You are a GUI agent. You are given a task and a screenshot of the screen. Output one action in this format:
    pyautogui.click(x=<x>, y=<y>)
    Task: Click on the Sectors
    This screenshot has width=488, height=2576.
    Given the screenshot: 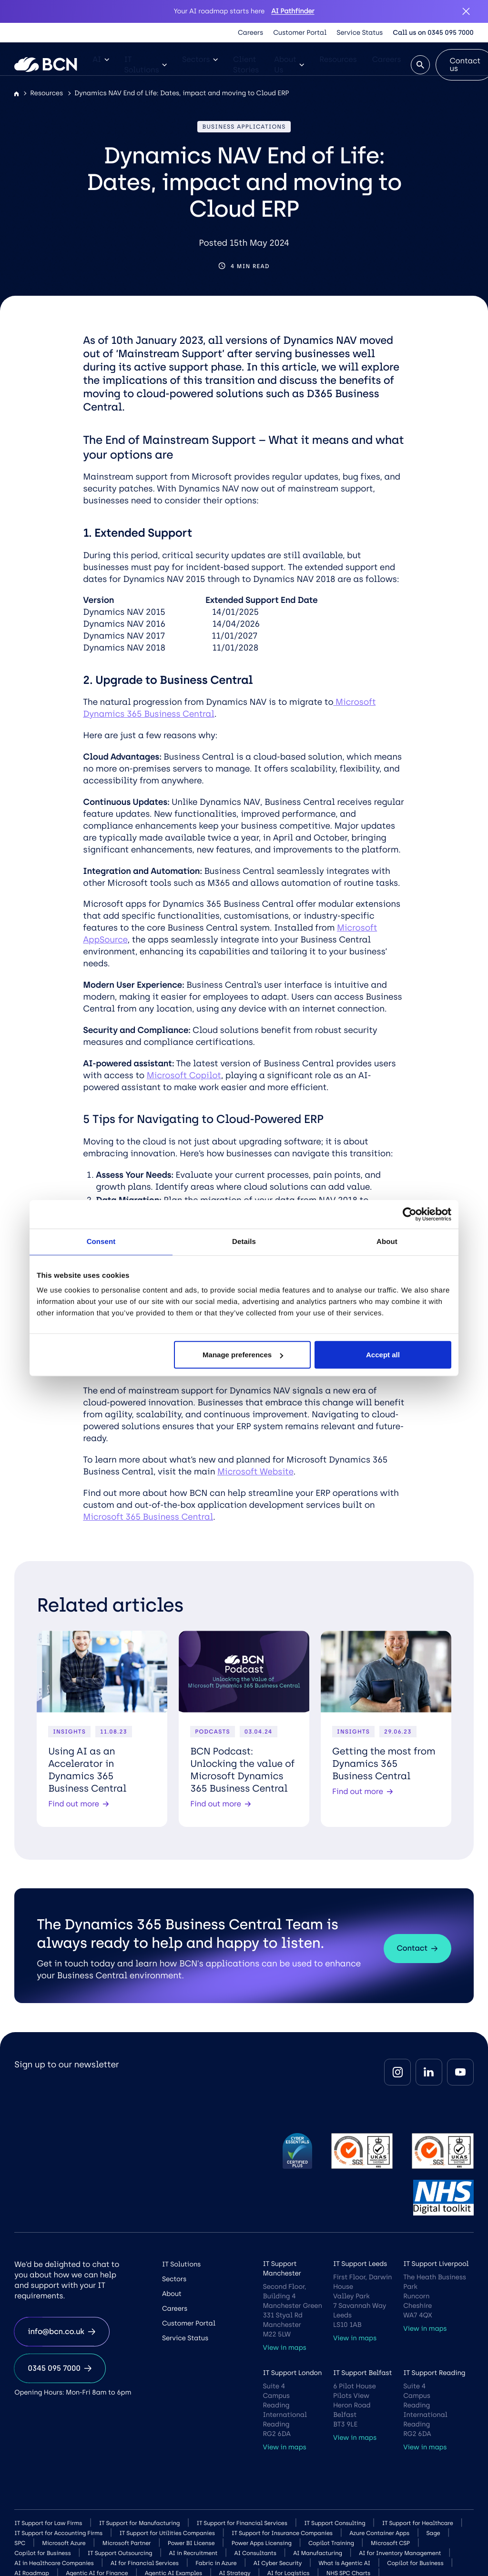 What is the action you would take?
    pyautogui.click(x=200, y=59)
    